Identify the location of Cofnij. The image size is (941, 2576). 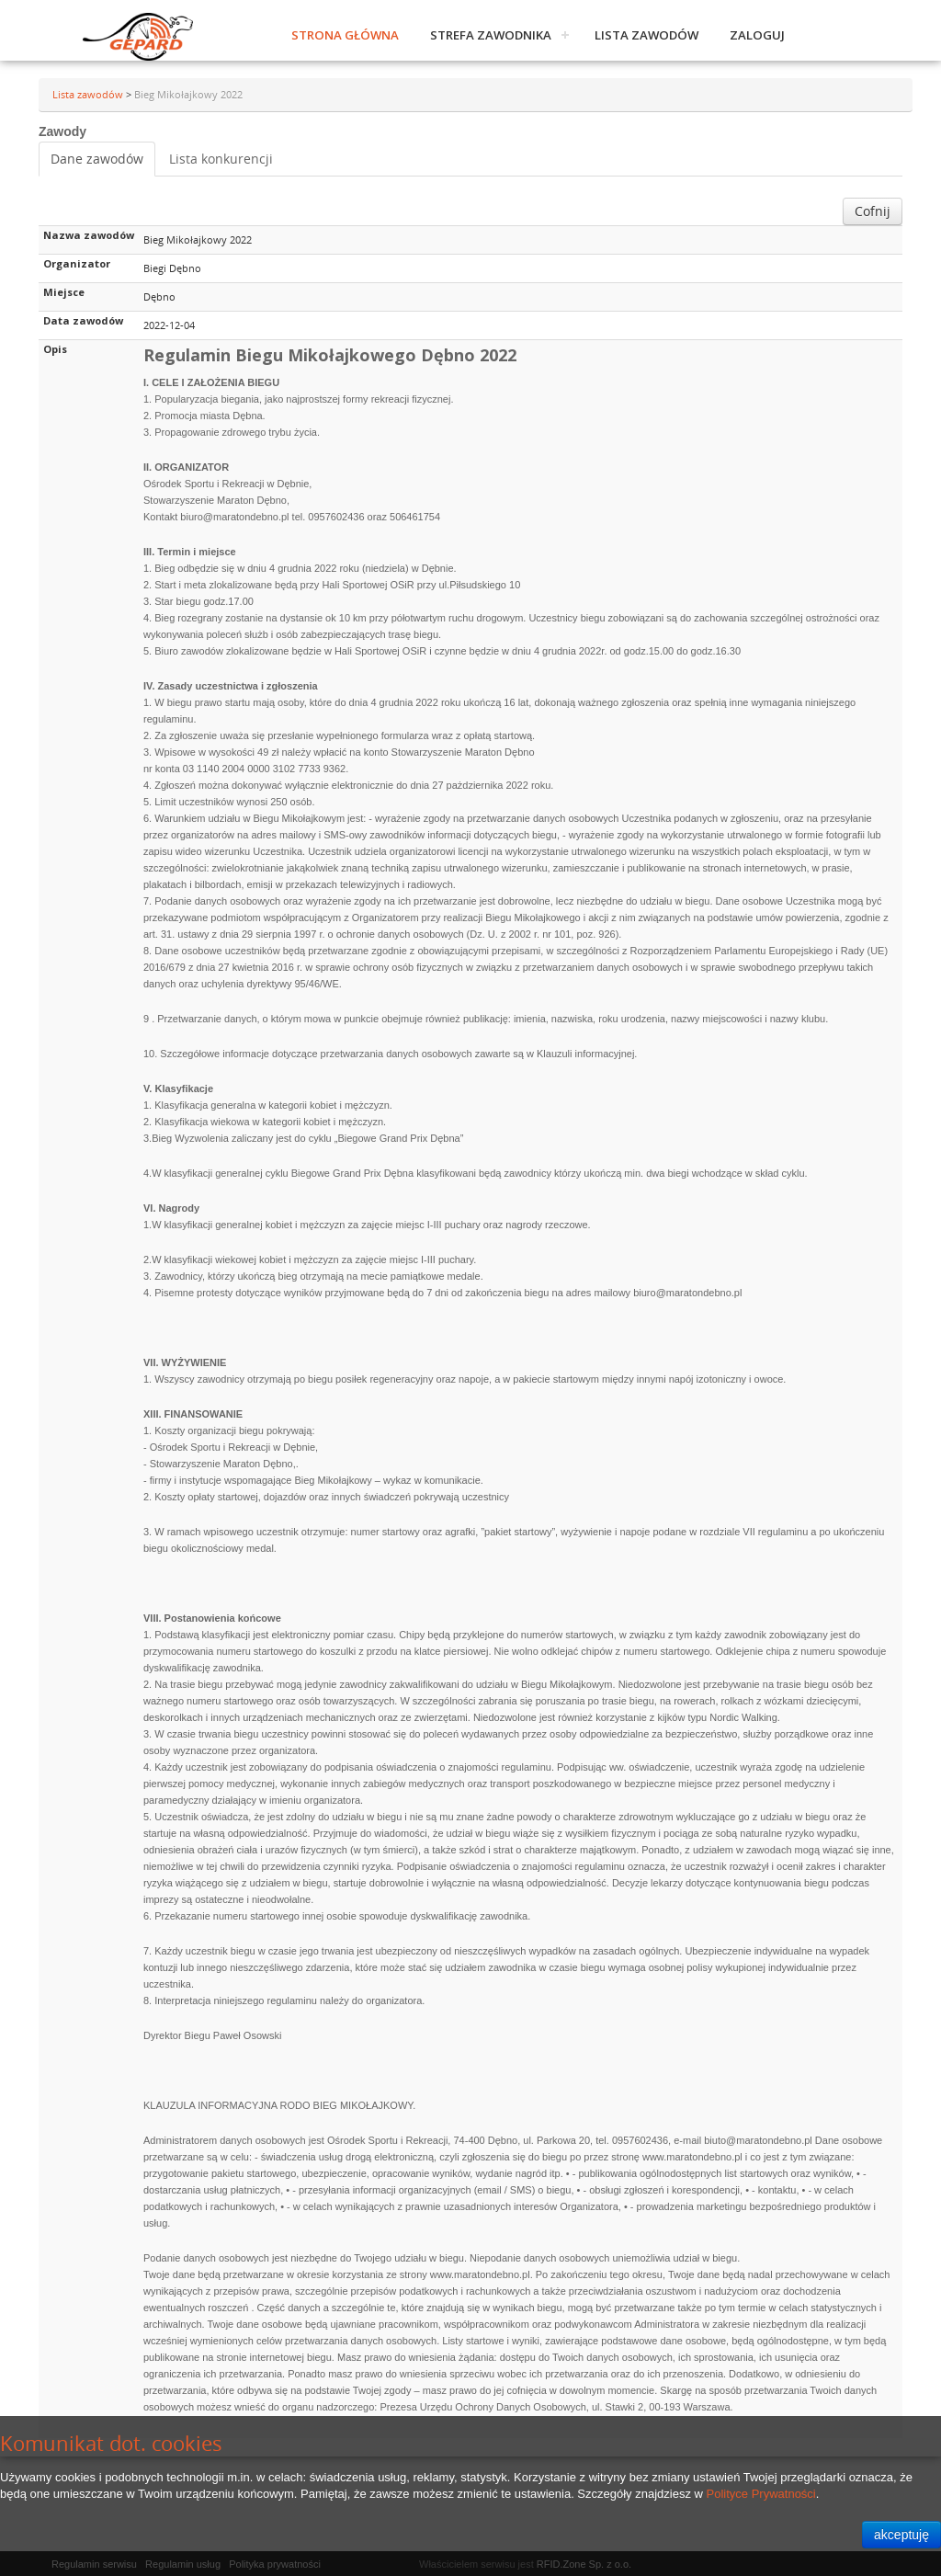
(872, 211).